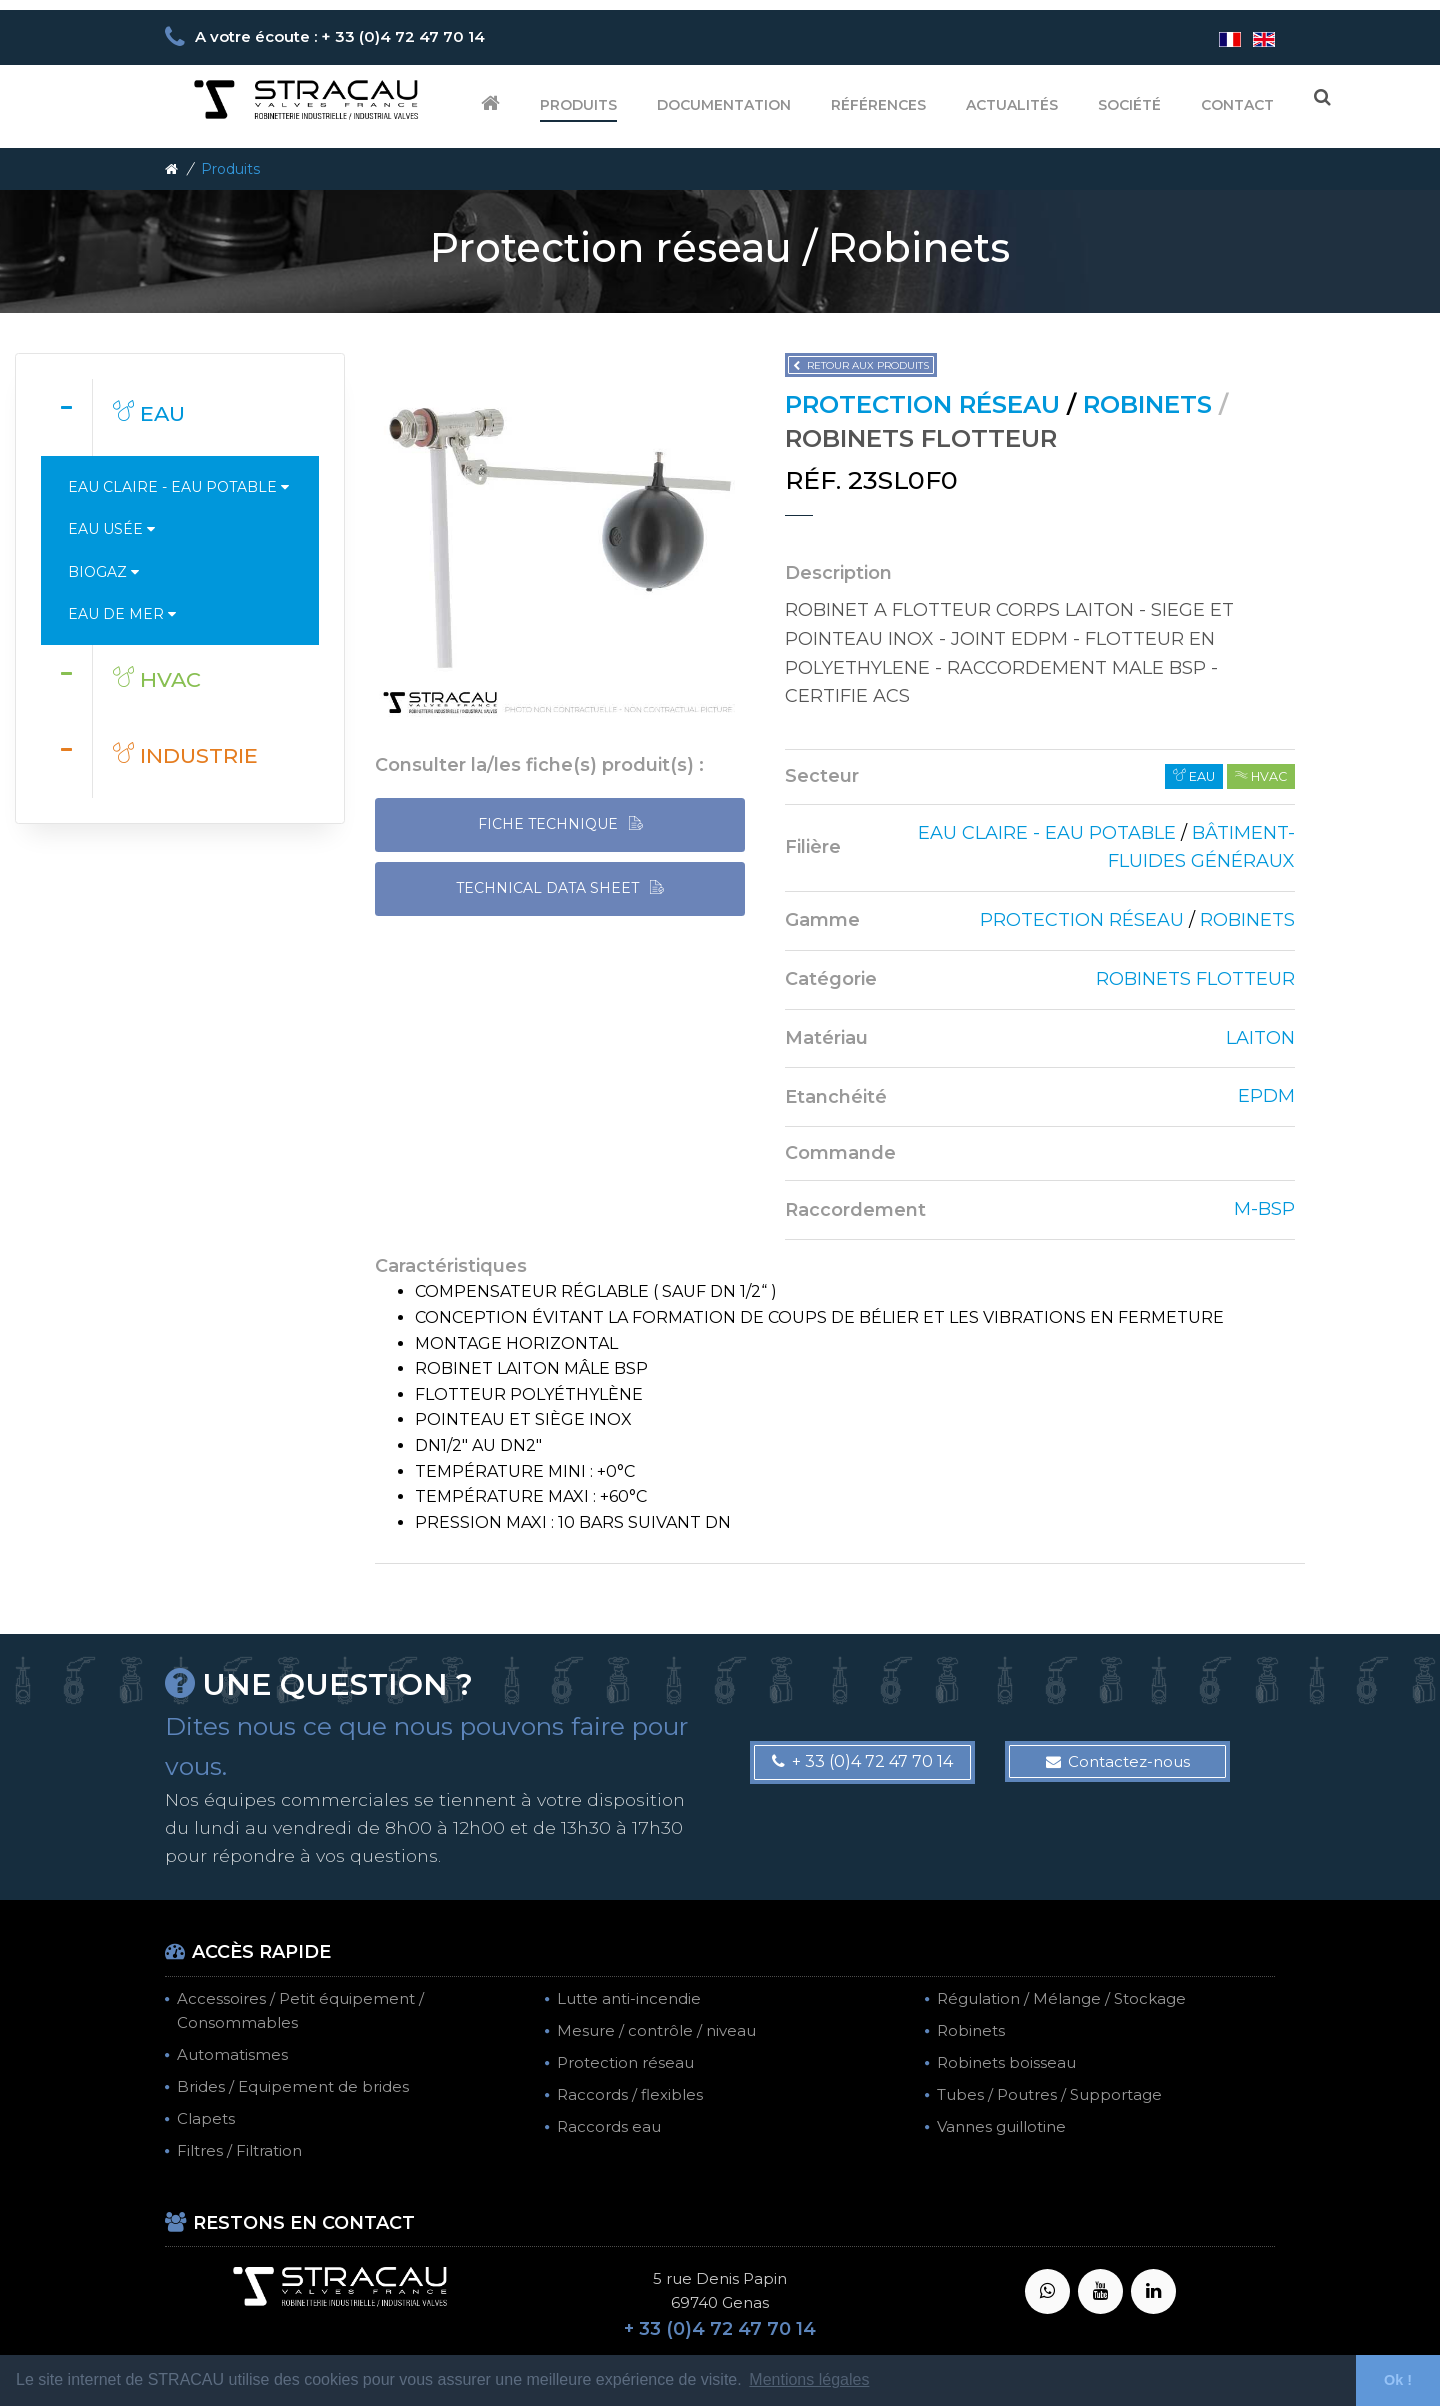 The width and height of the screenshot is (1440, 2406). What do you see at coordinates (1001, 2126) in the screenshot?
I see `Vannes guillotine` at bounding box center [1001, 2126].